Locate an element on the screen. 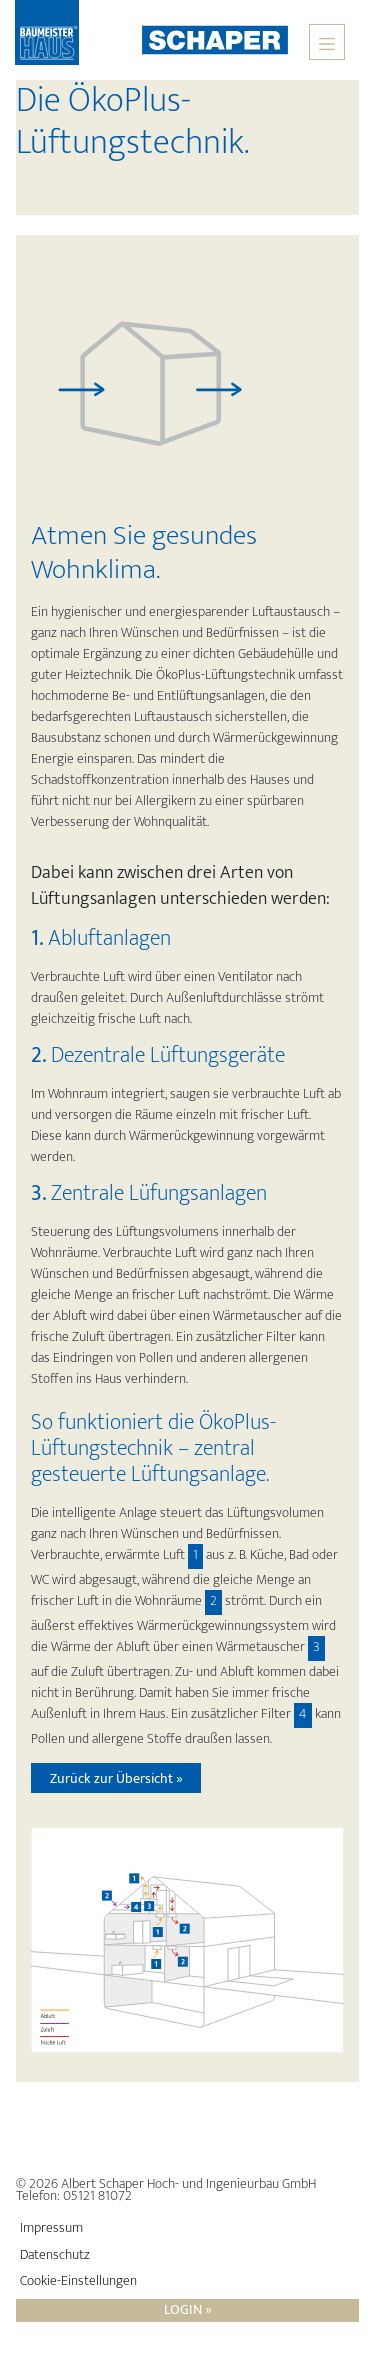 The width and height of the screenshot is (375, 2367). Impressum is located at coordinates (51, 2228).